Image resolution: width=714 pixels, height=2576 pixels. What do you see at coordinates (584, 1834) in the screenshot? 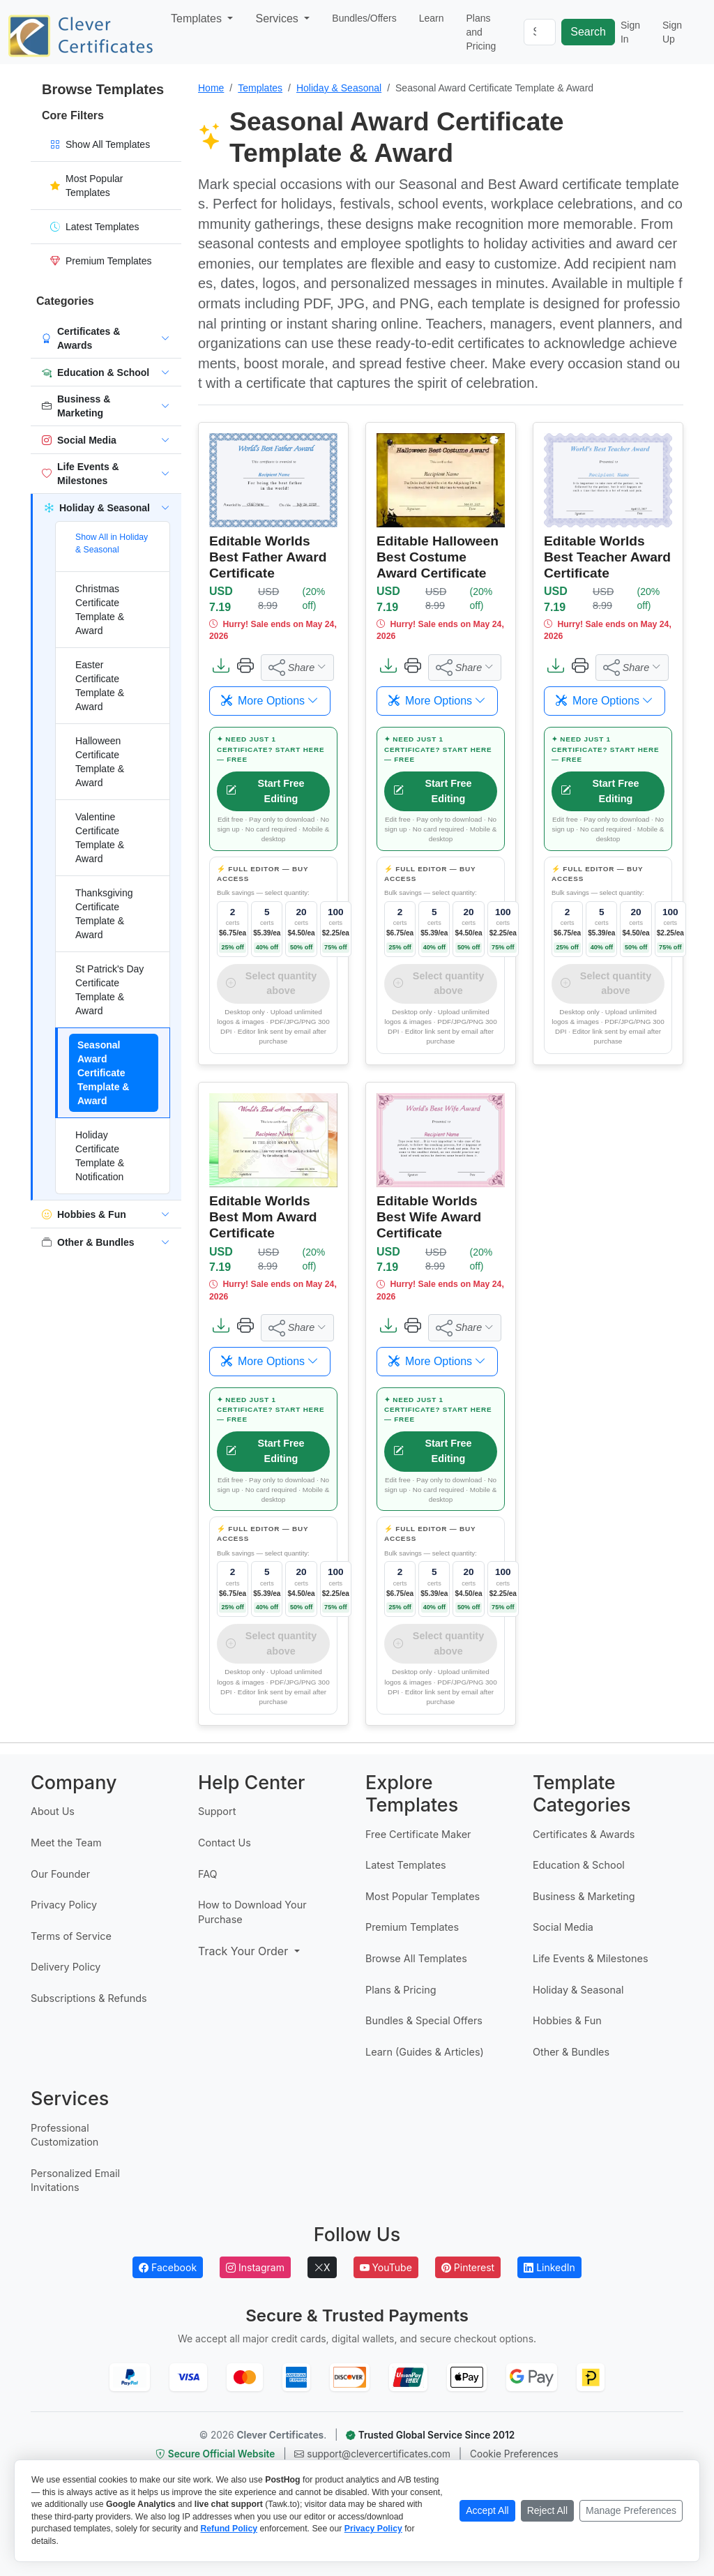
I see `Certificates & Awards` at bounding box center [584, 1834].